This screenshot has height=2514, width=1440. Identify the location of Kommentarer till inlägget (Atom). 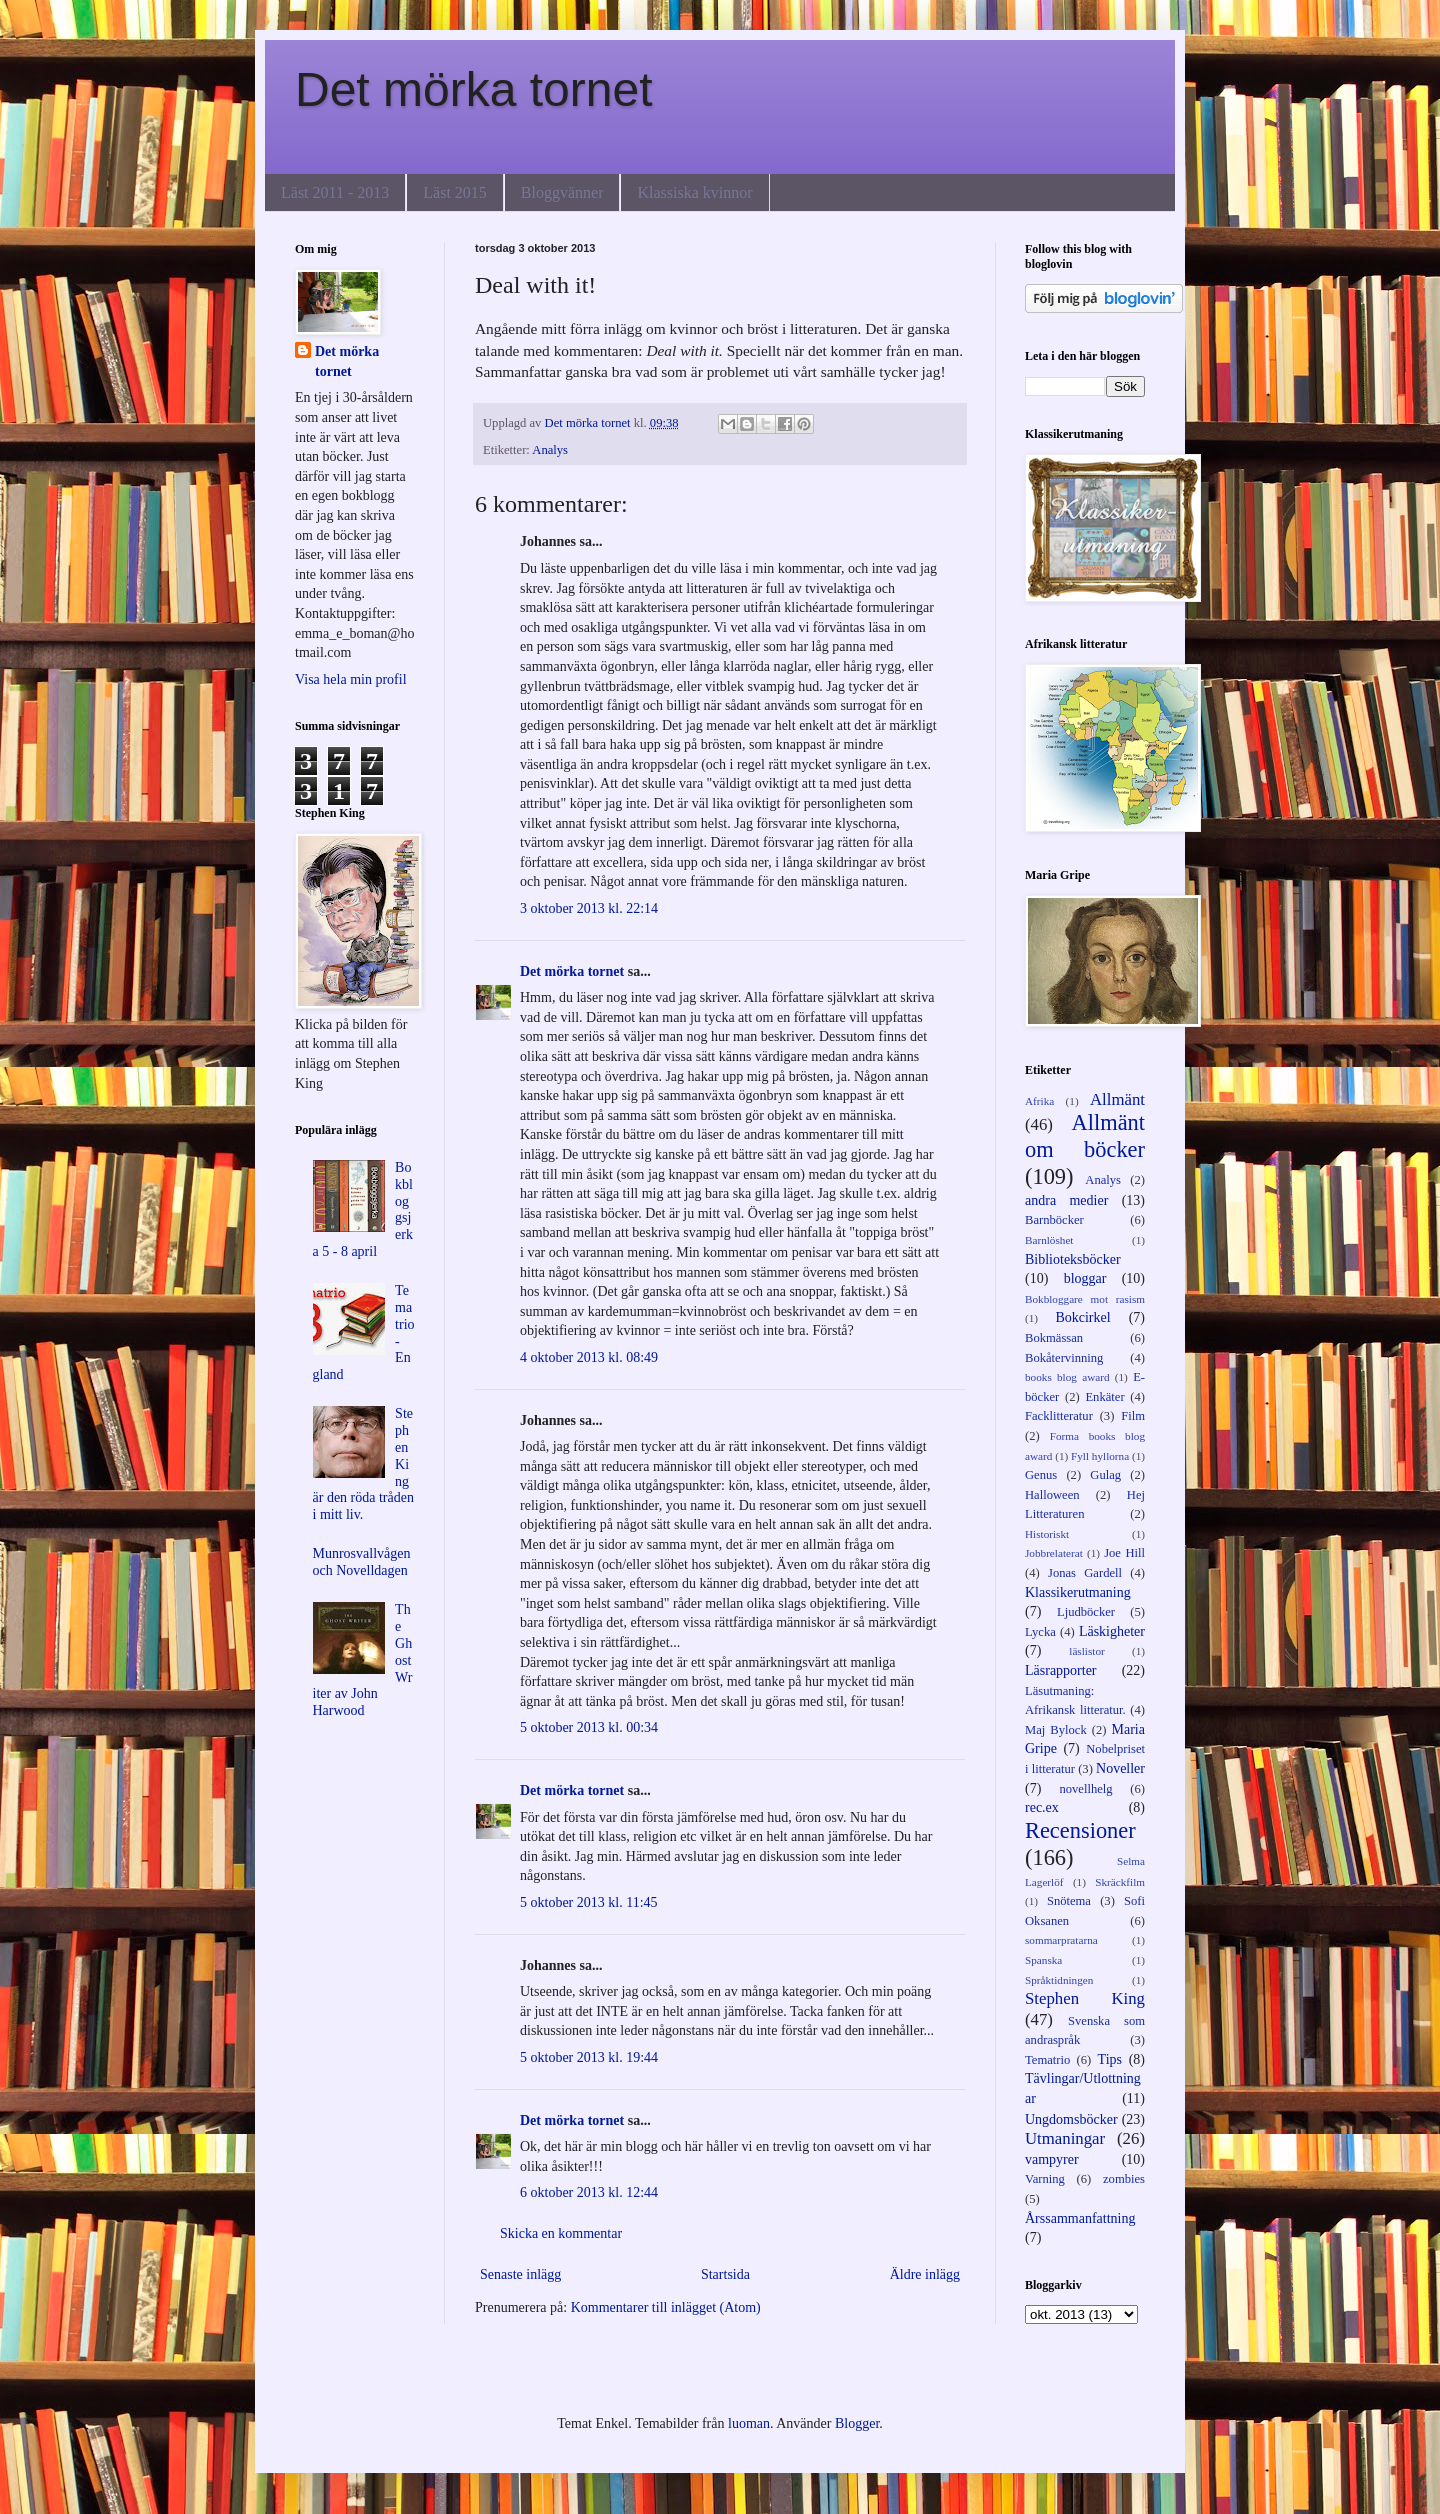
(666, 2307).